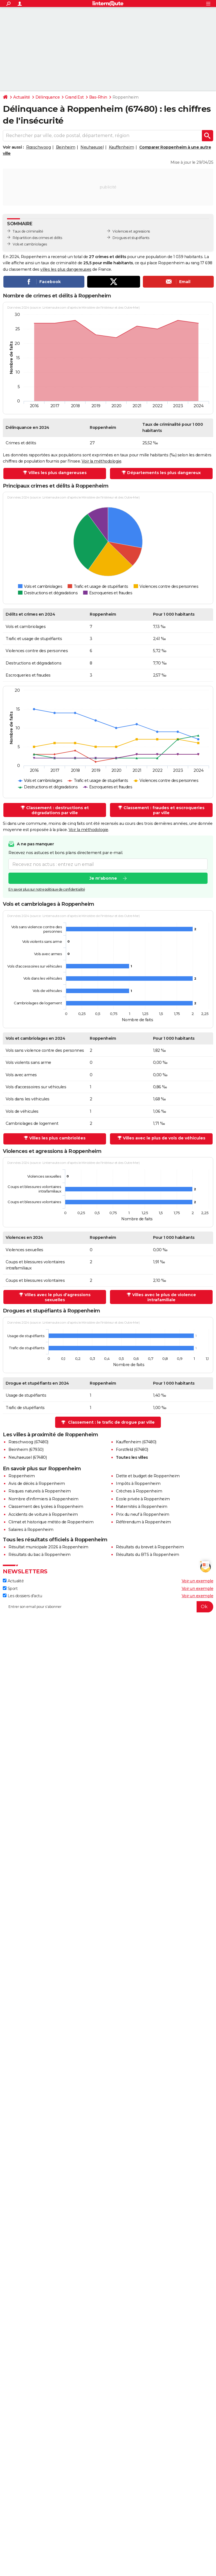 The height and width of the screenshot is (2576, 216). What do you see at coordinates (150, 1546) in the screenshot?
I see `Résultats du brevet à Roppenheim` at bounding box center [150, 1546].